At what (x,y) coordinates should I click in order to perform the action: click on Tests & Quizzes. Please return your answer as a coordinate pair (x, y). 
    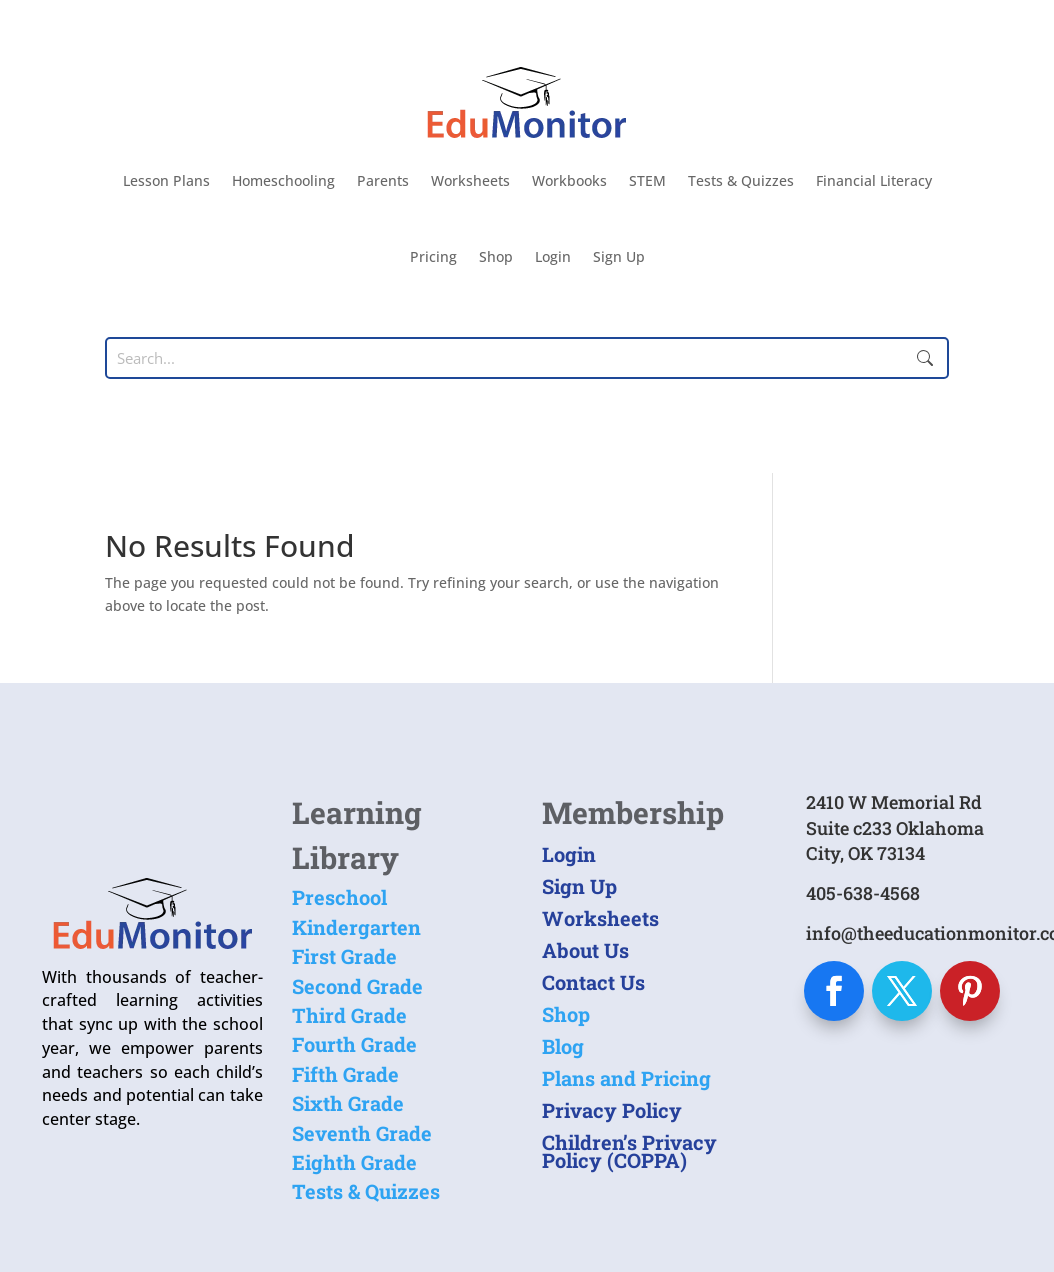
    Looking at the image, I should click on (741, 180).